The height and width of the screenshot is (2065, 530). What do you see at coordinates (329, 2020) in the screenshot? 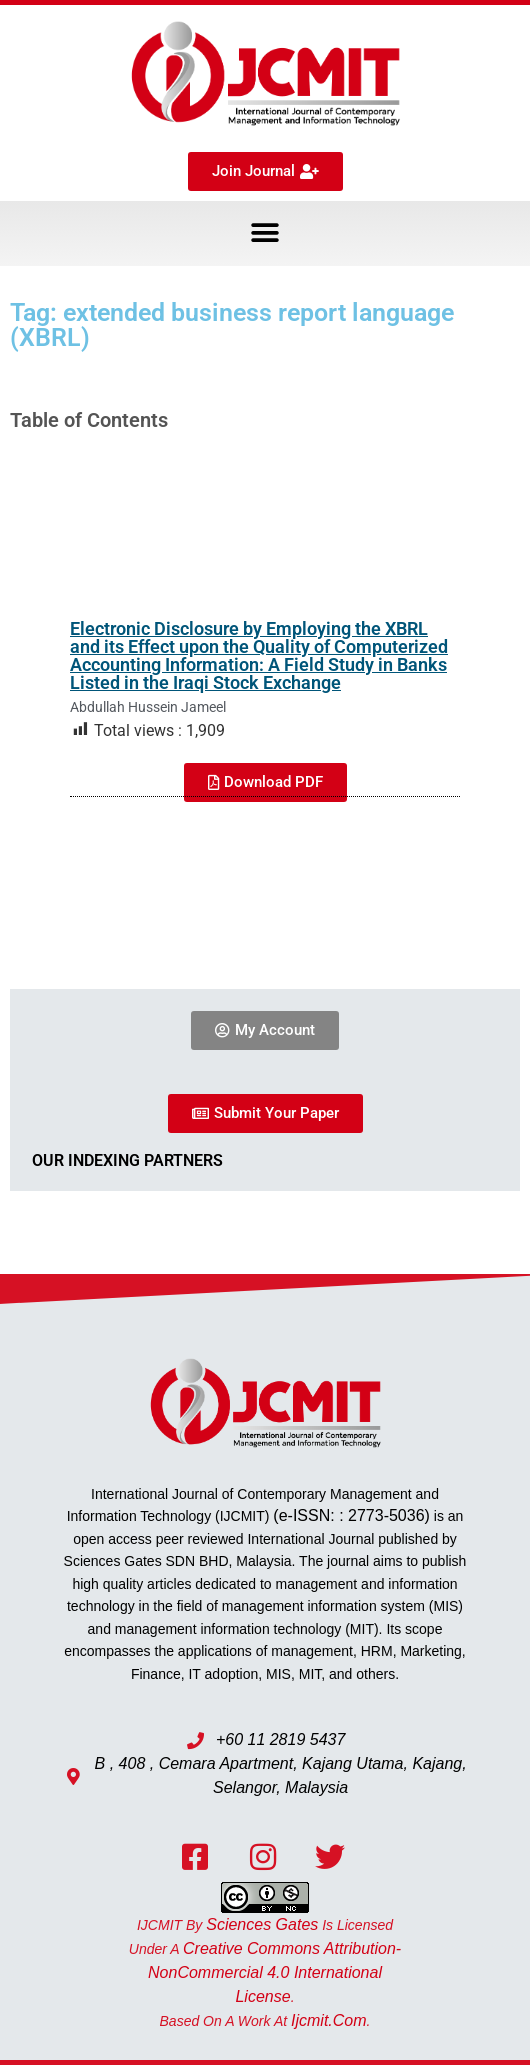
I see `ijcmit.com` at bounding box center [329, 2020].